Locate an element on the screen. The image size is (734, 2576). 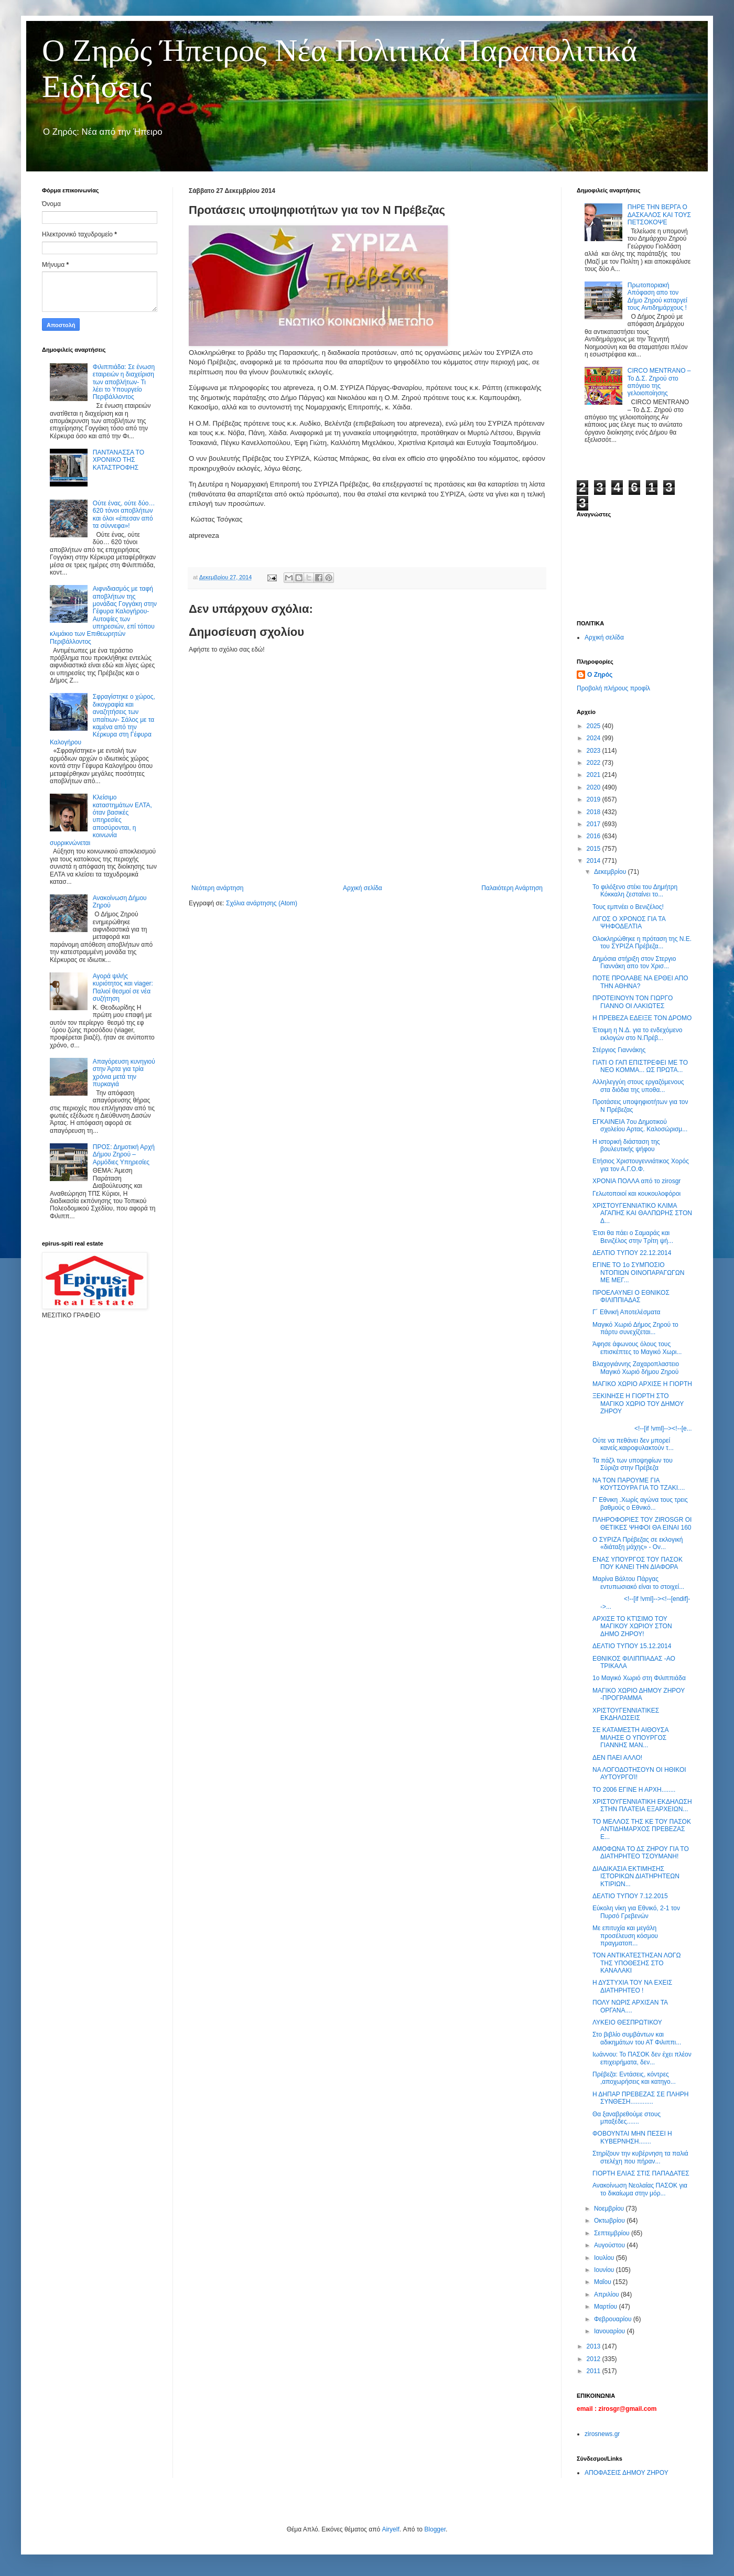
Η ΔΗΠΑΡ ΠΡΕΒΕΖΑΣ ΣΕ ΠΛΗΡΗ ΣΥΝΘΕΣΗ............. is located at coordinates (640, 2098).